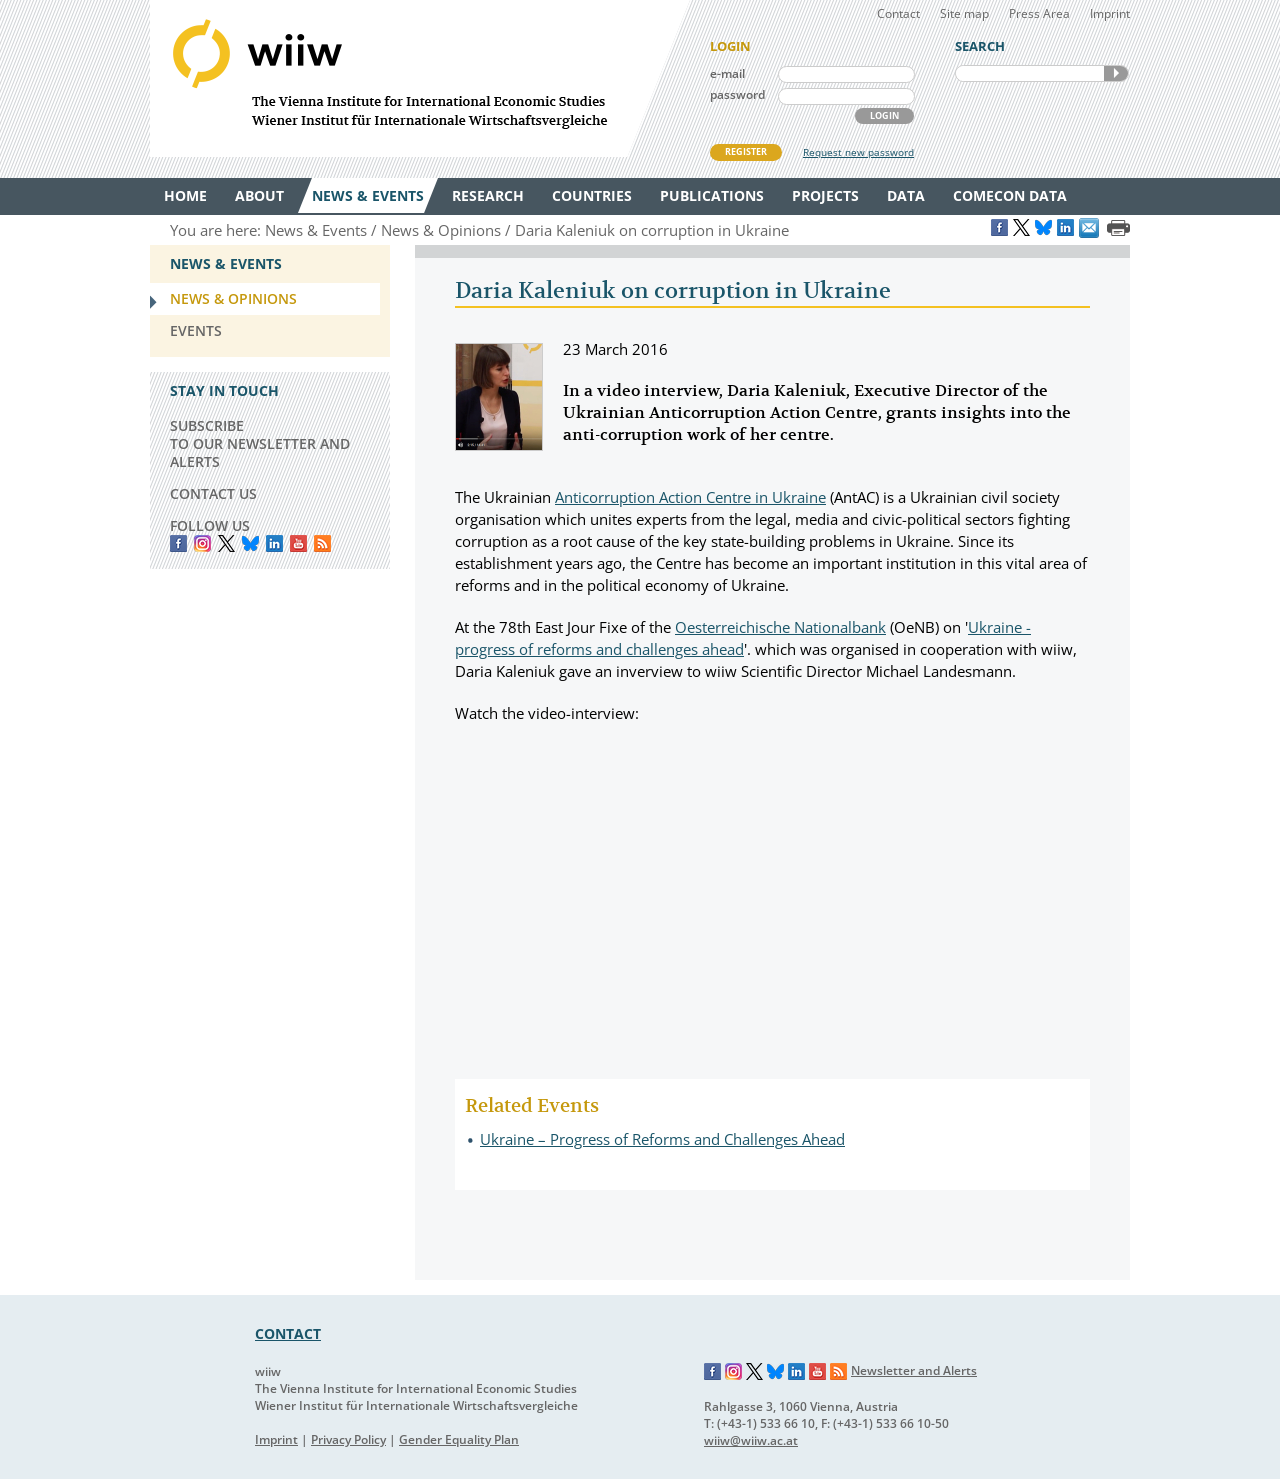  Describe the element at coordinates (1039, 13) in the screenshot. I see `Press Area` at that location.